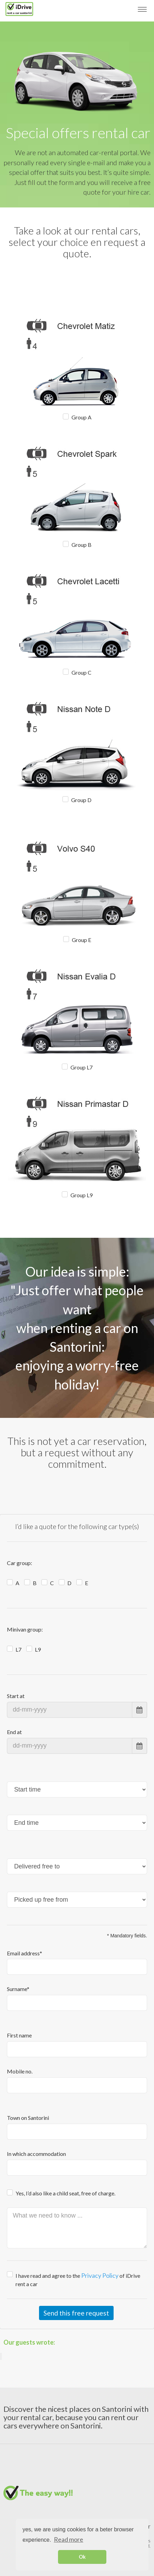 Image resolution: width=154 pixels, height=2576 pixels. What do you see at coordinates (16, 1696) in the screenshot?
I see `Start at` at bounding box center [16, 1696].